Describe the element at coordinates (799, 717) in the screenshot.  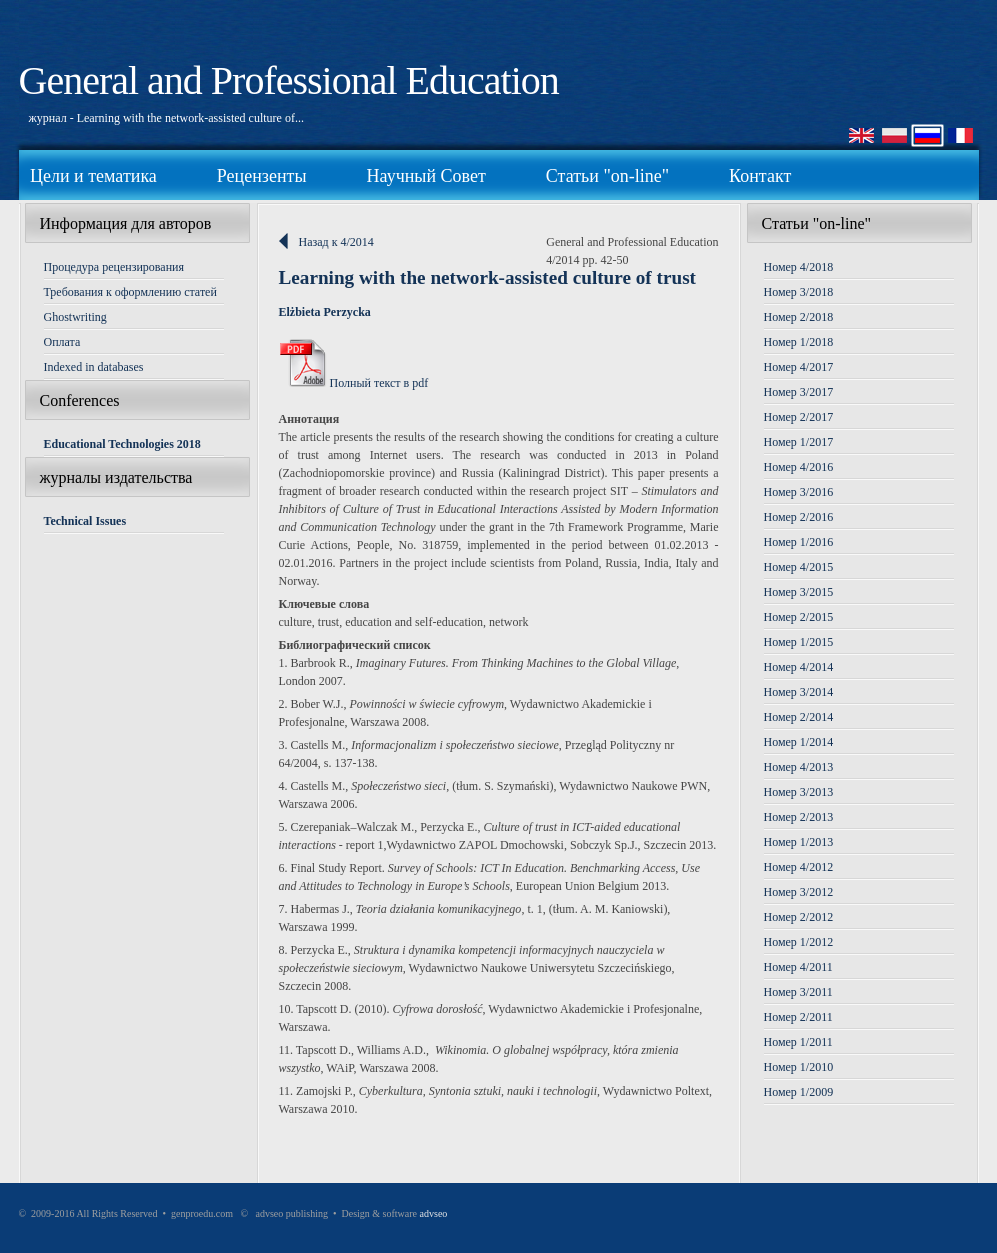
I see `Номер 2/2014` at that location.